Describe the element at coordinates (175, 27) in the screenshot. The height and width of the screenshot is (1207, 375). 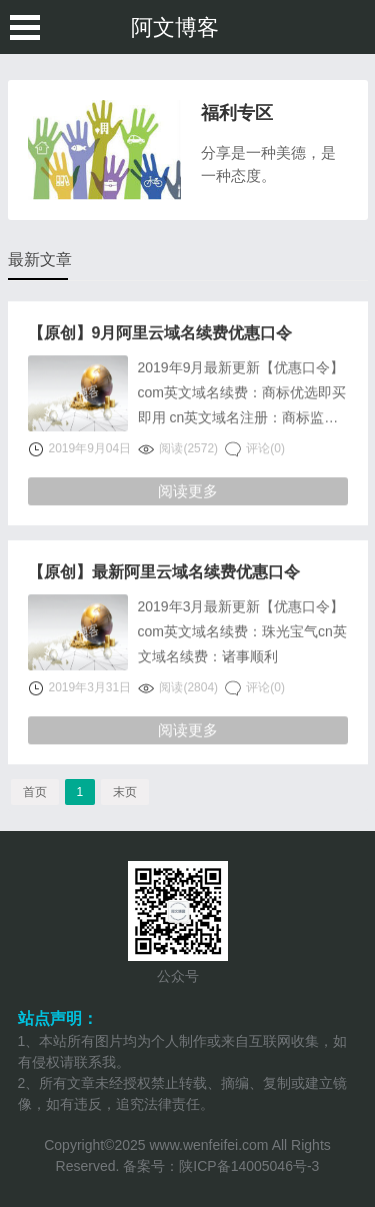
I see `阿文博客` at that location.